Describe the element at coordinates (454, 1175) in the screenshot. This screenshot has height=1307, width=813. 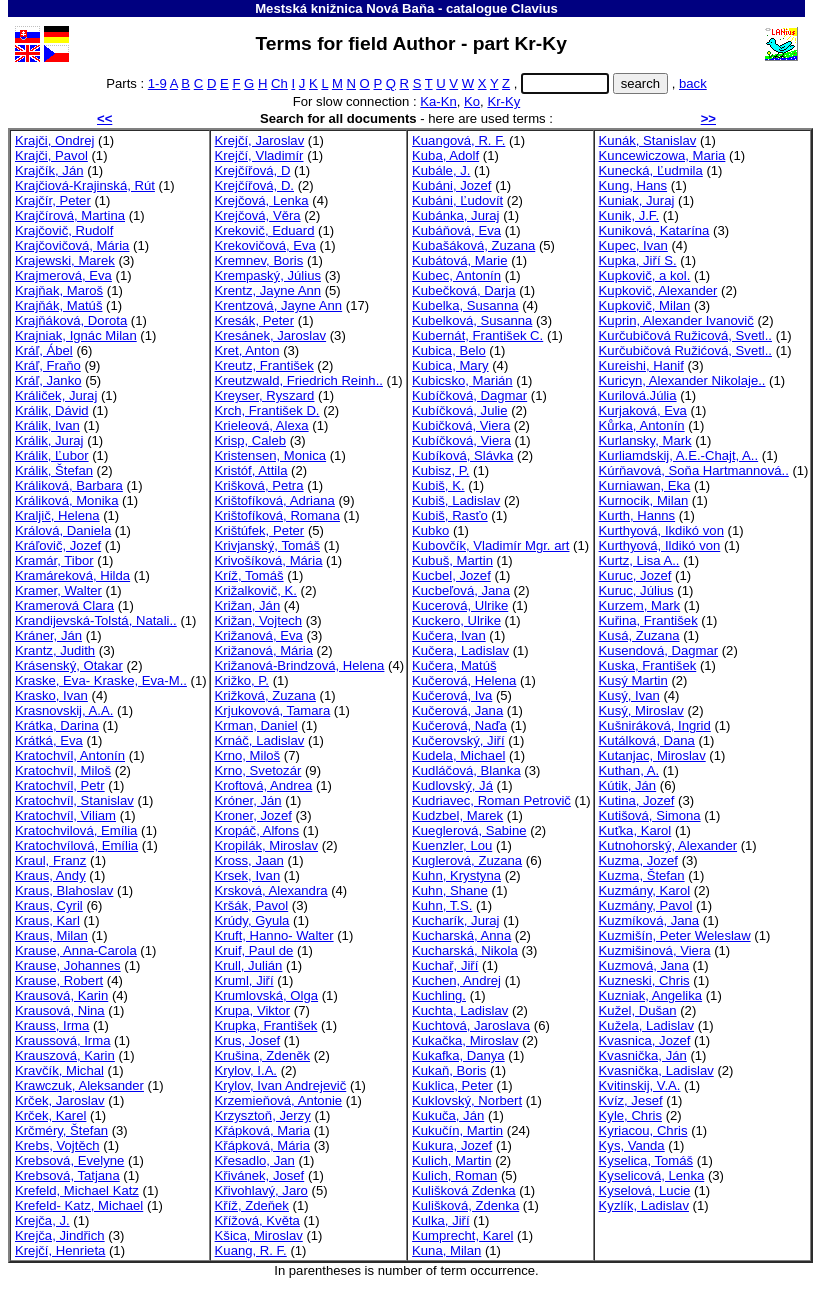
I see `Kulich, Roman` at that location.